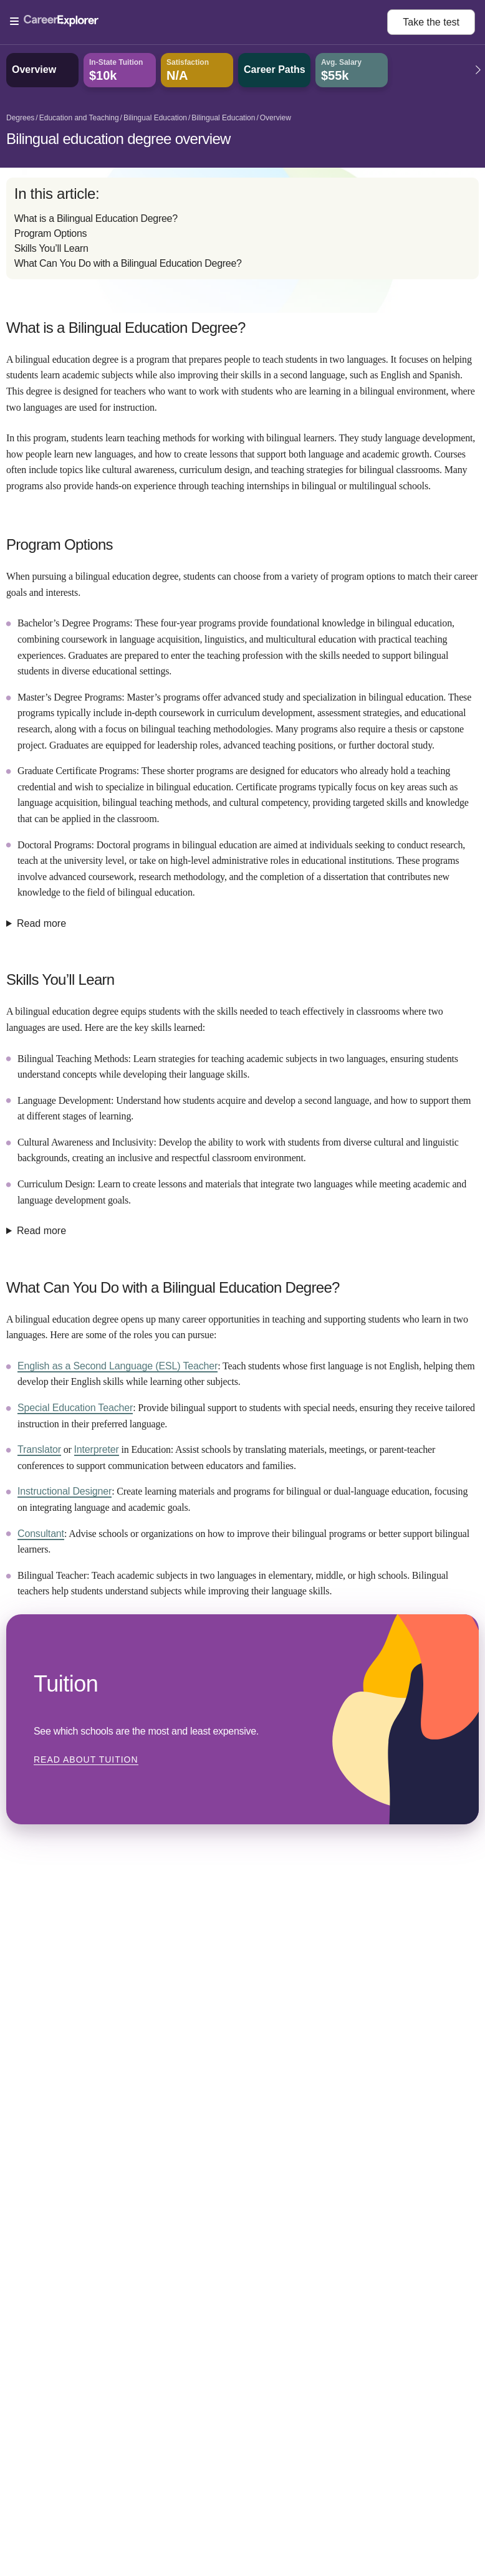 The height and width of the screenshot is (2576, 485). What do you see at coordinates (96, 218) in the screenshot?
I see `What is a Bilingual Education Degree?` at bounding box center [96, 218].